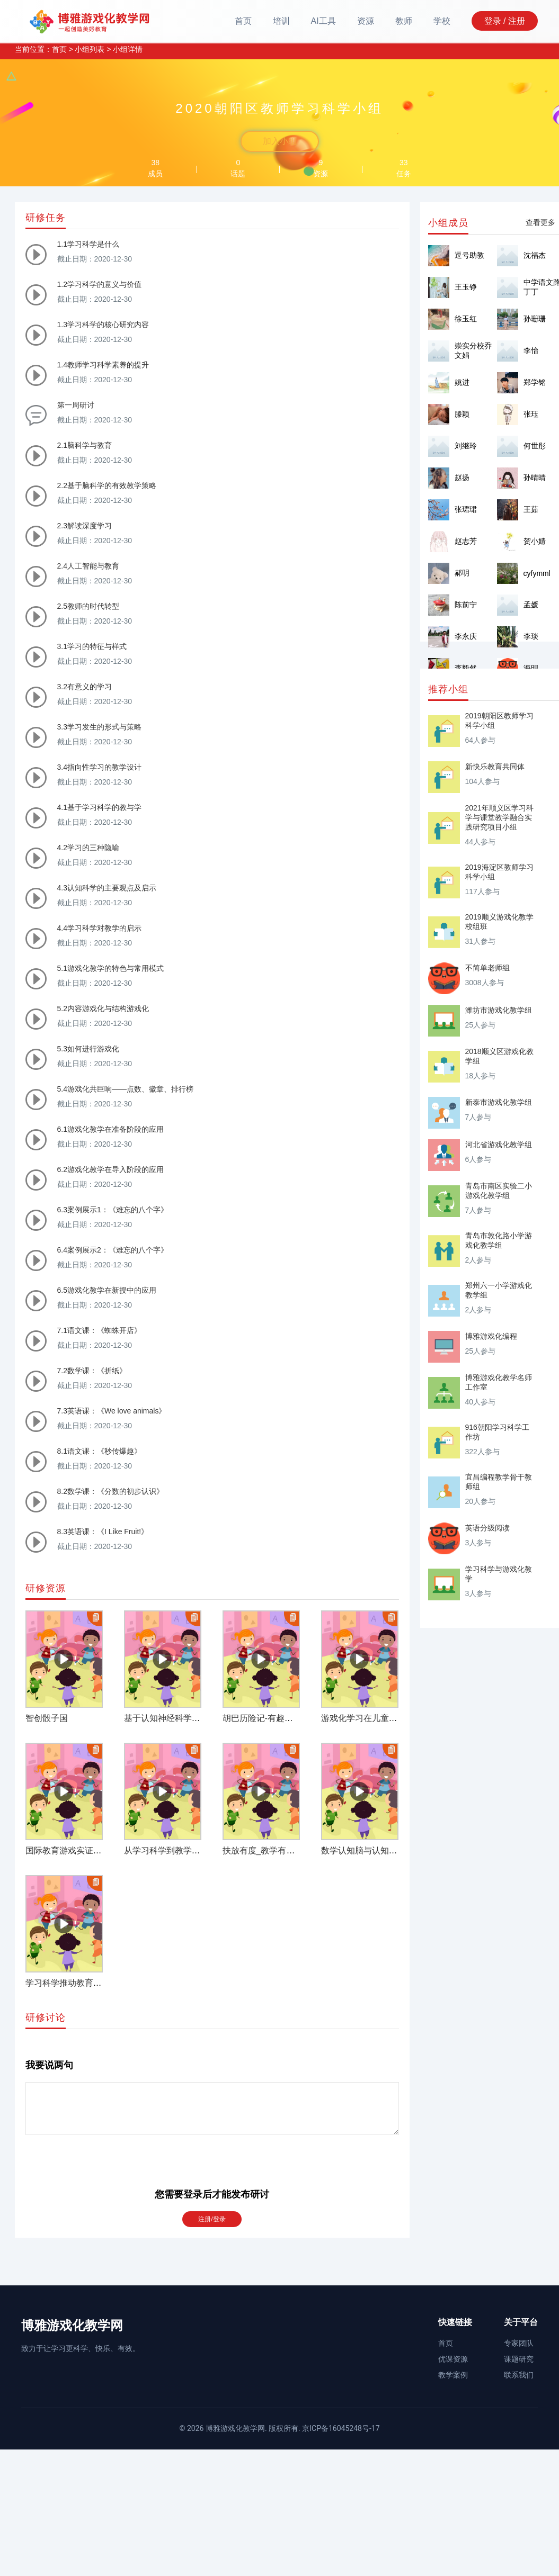 Image resolution: width=559 pixels, height=2576 pixels. I want to click on 专家团队, so click(519, 2343).